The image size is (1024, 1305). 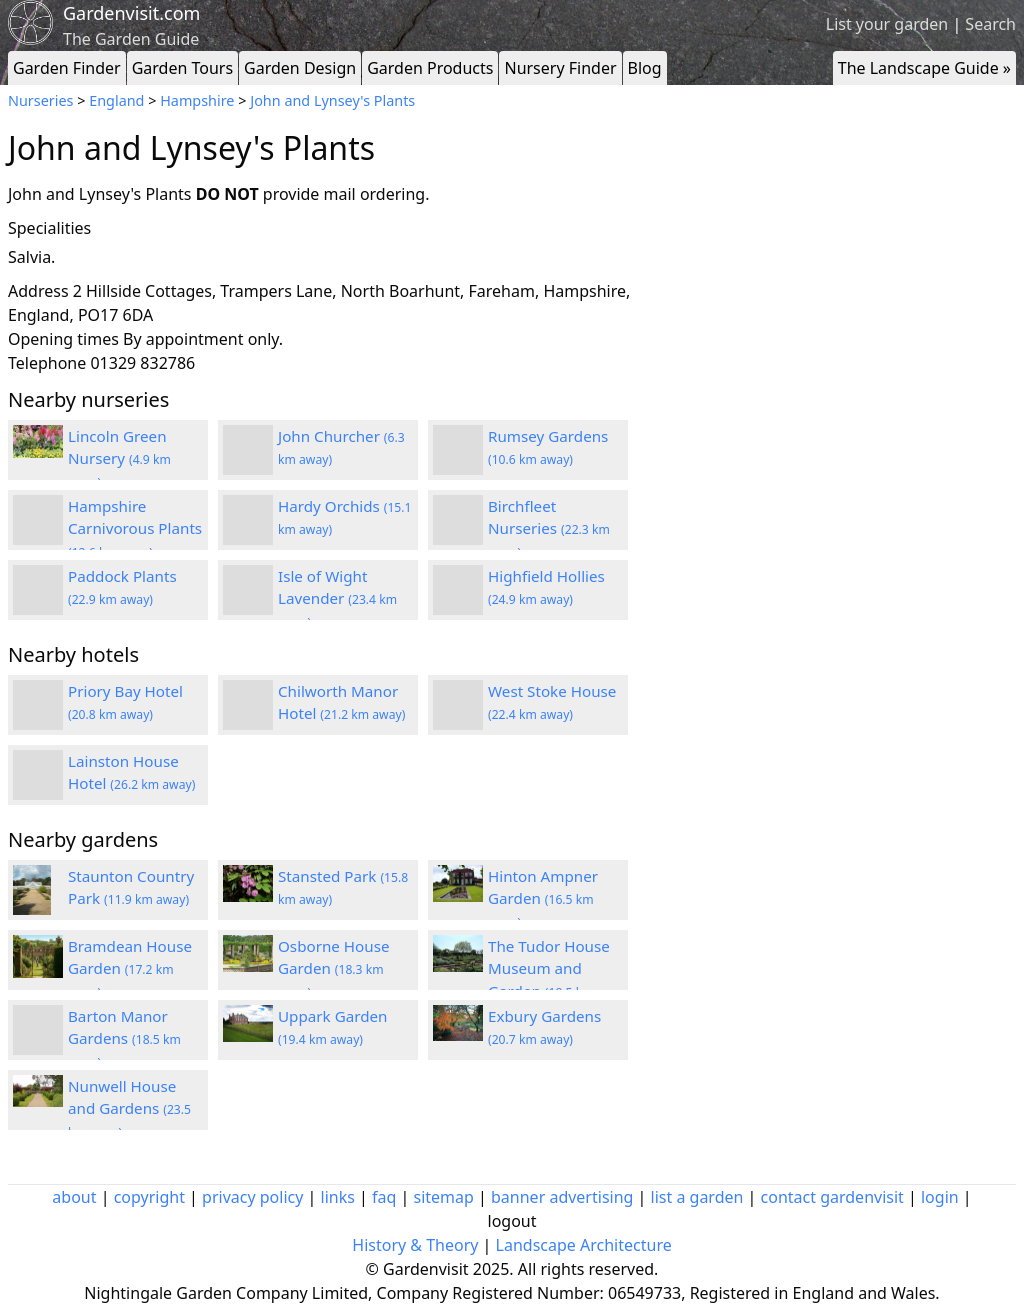 What do you see at coordinates (924, 68) in the screenshot?
I see `The Landscape Guide »` at bounding box center [924, 68].